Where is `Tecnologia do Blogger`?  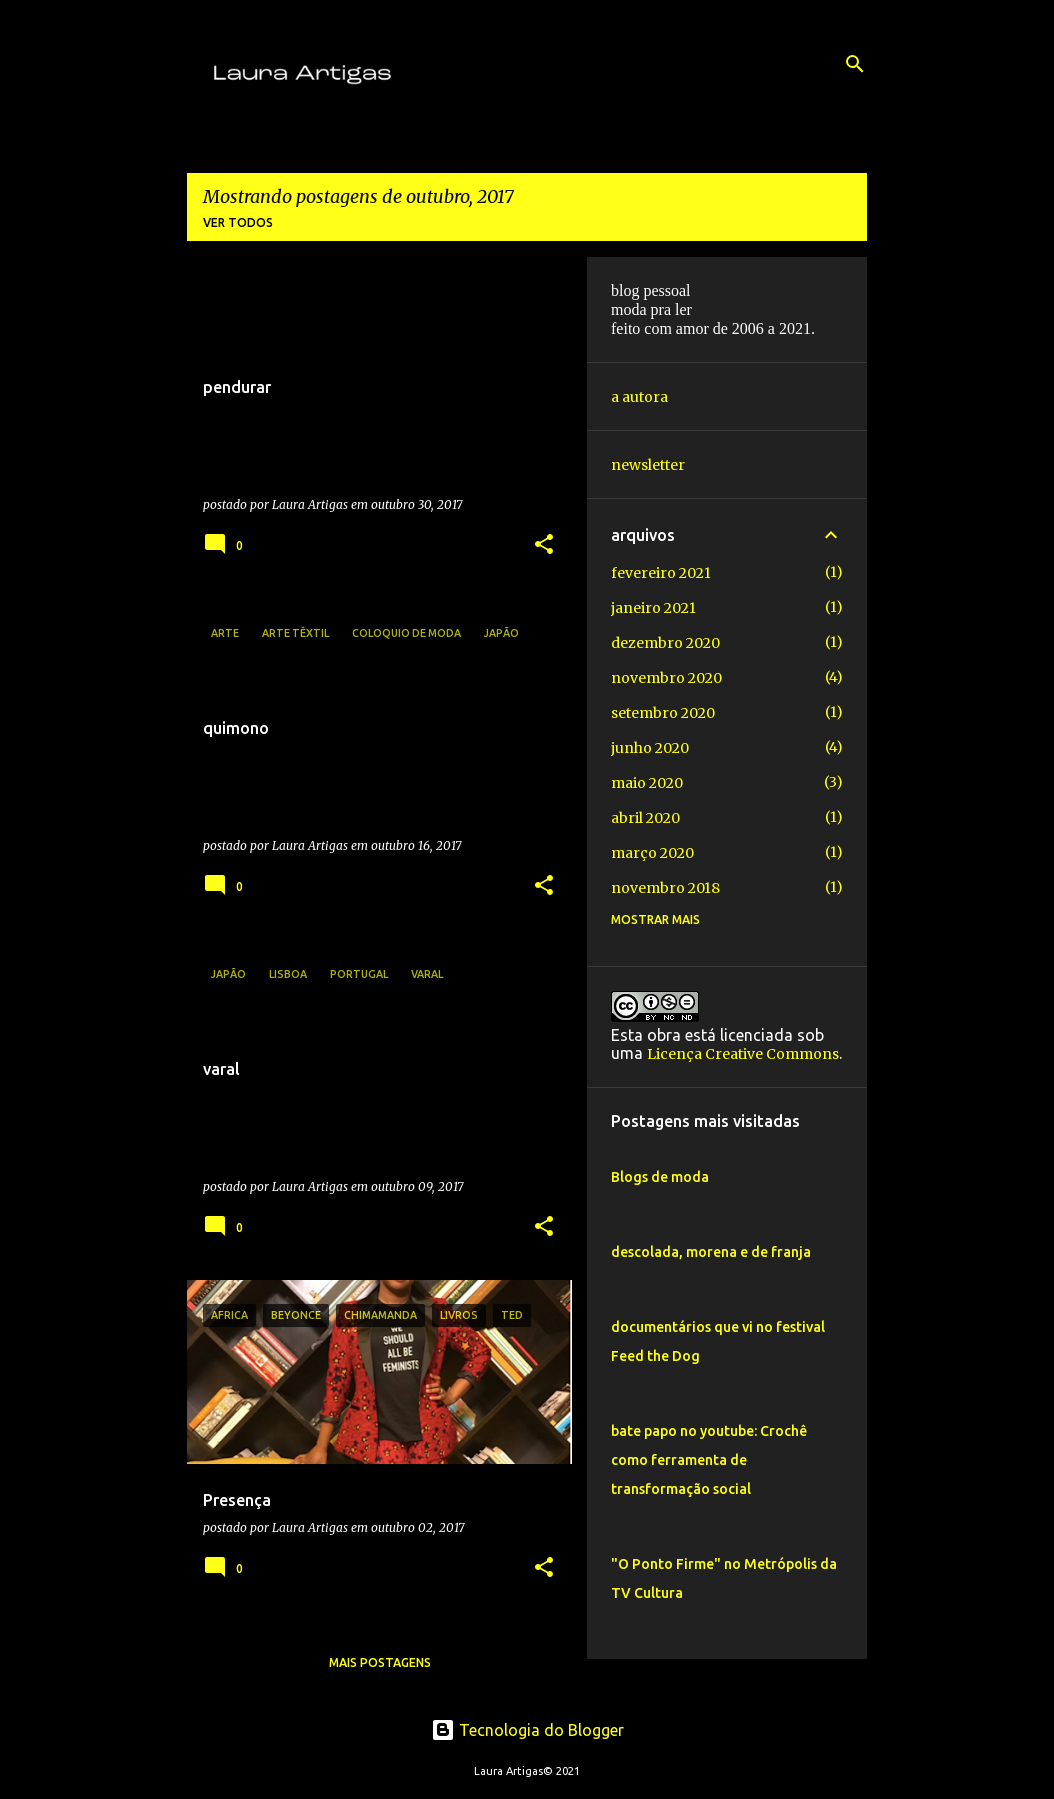 Tecnologia do Blogger is located at coordinates (527, 1730).